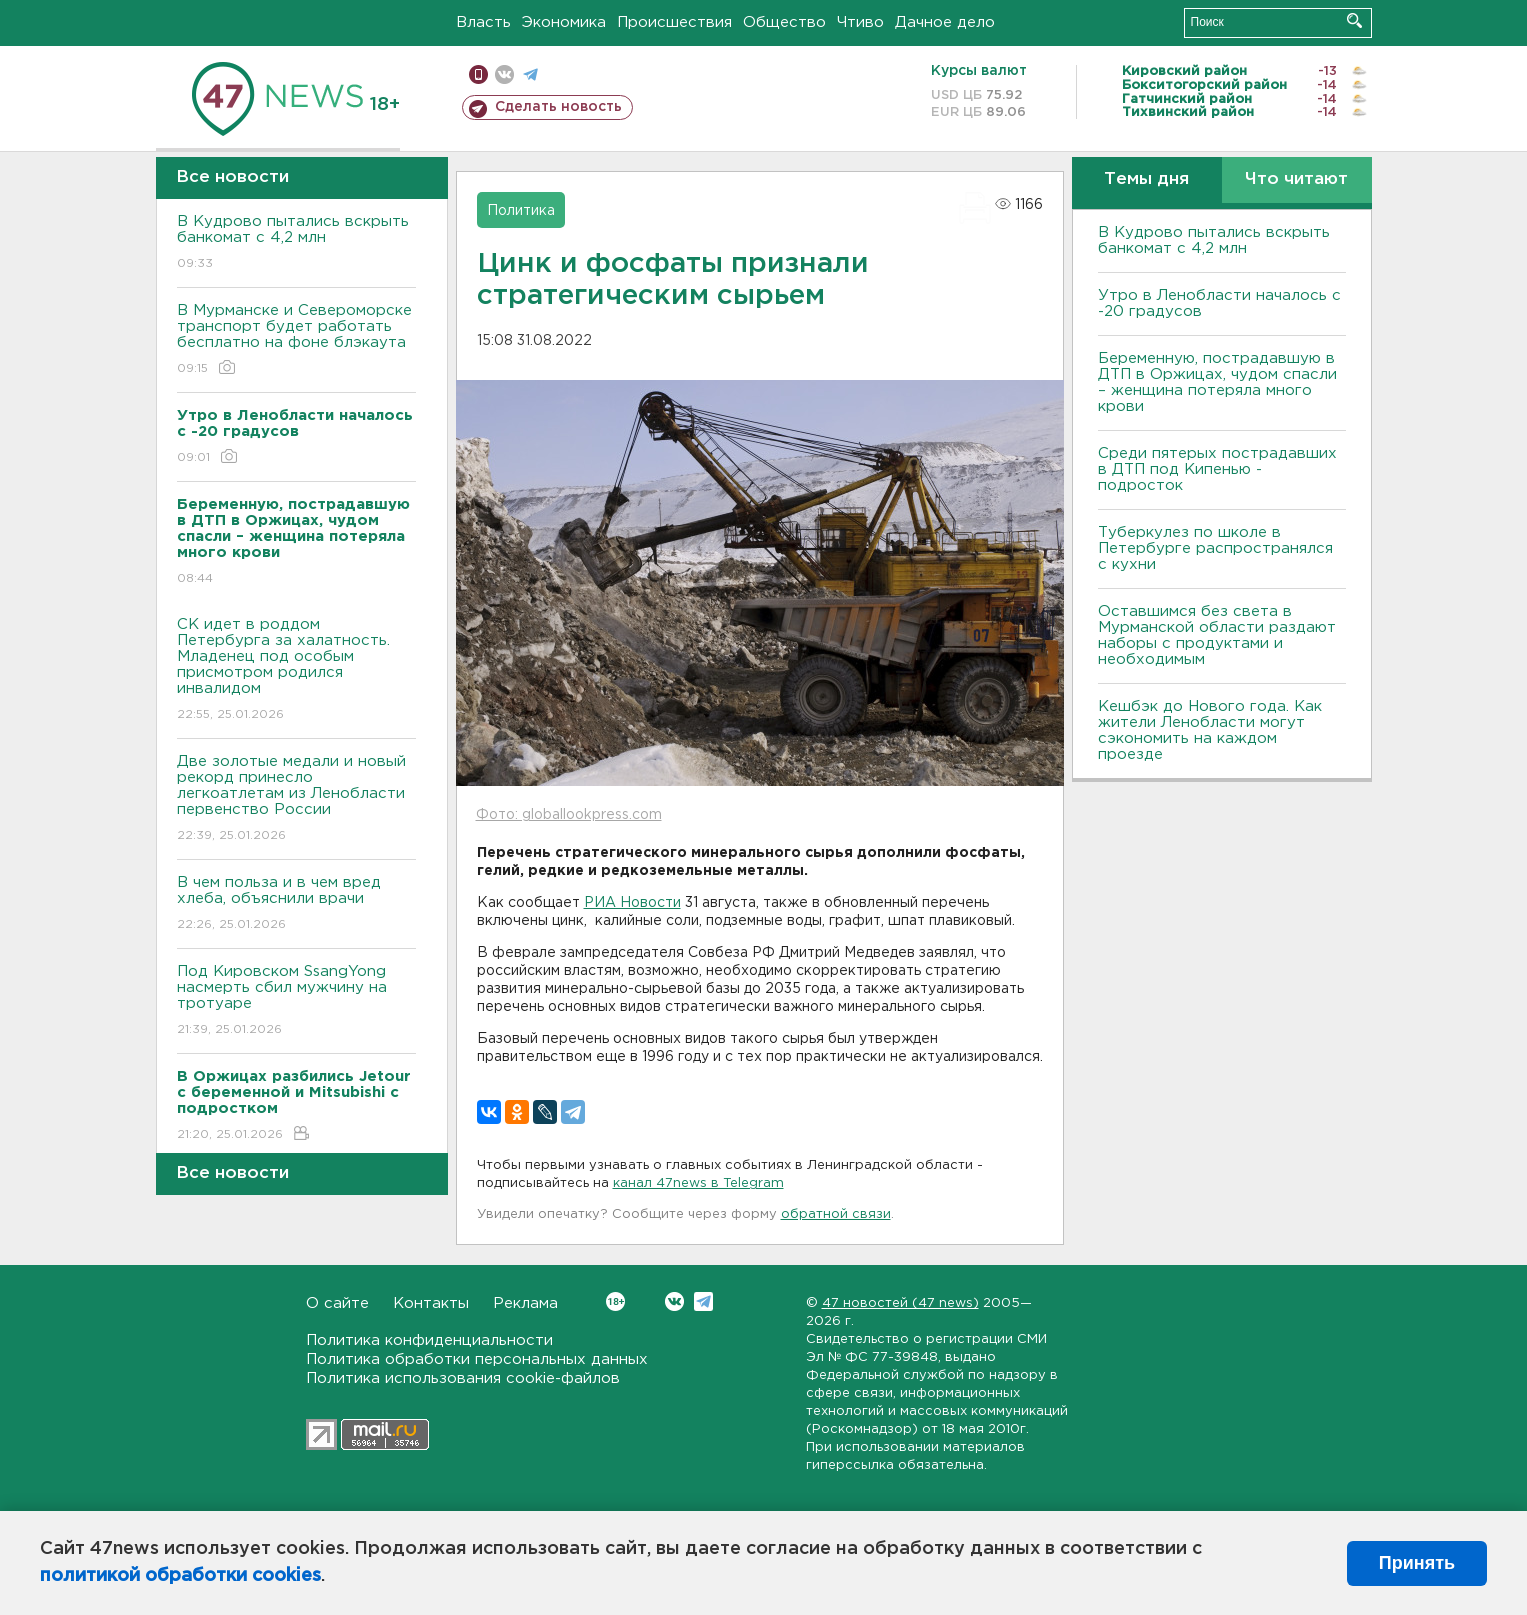  What do you see at coordinates (564, 22) in the screenshot?
I see `Экономика` at bounding box center [564, 22].